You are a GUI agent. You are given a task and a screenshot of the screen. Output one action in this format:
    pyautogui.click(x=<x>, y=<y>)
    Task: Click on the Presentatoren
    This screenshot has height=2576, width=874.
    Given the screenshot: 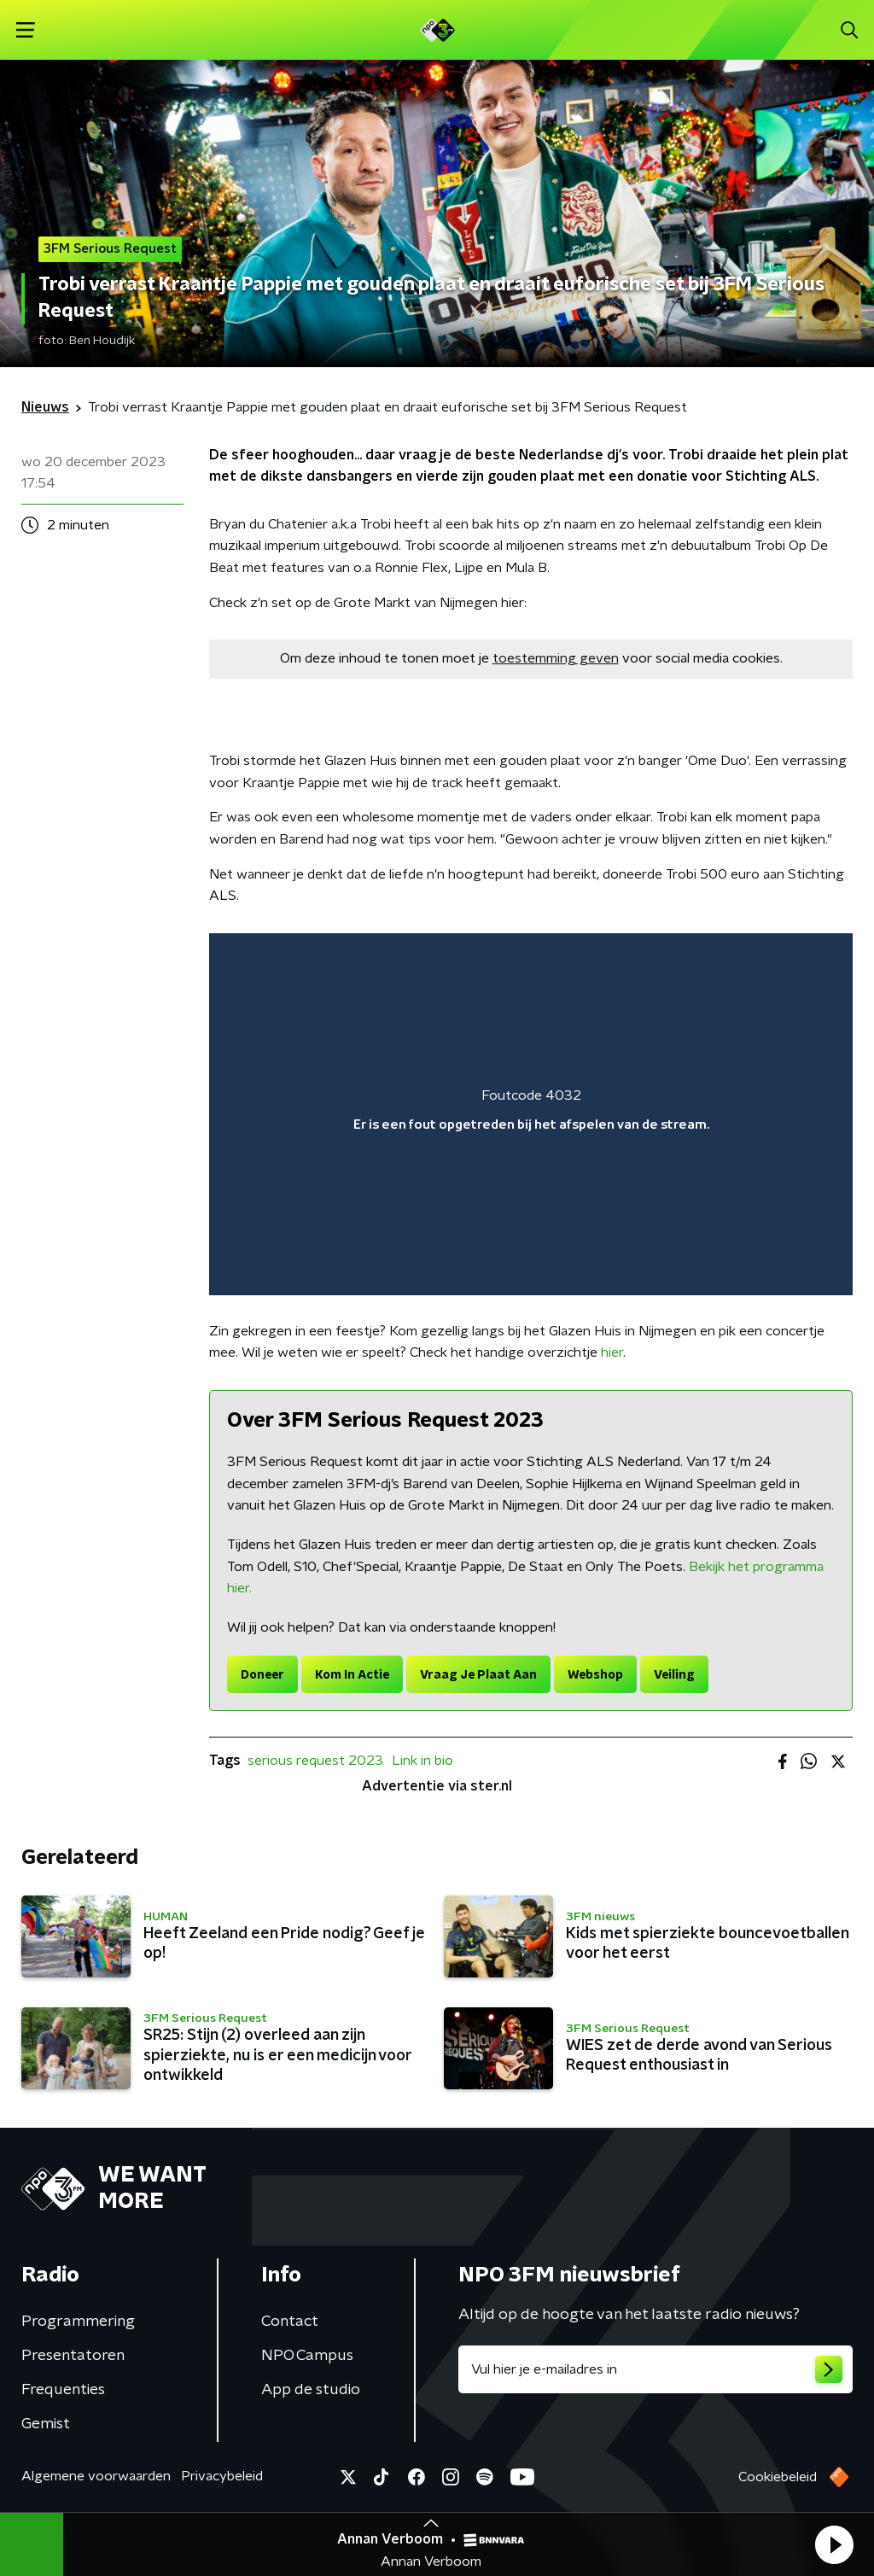 What is the action you would take?
    pyautogui.click(x=73, y=2355)
    